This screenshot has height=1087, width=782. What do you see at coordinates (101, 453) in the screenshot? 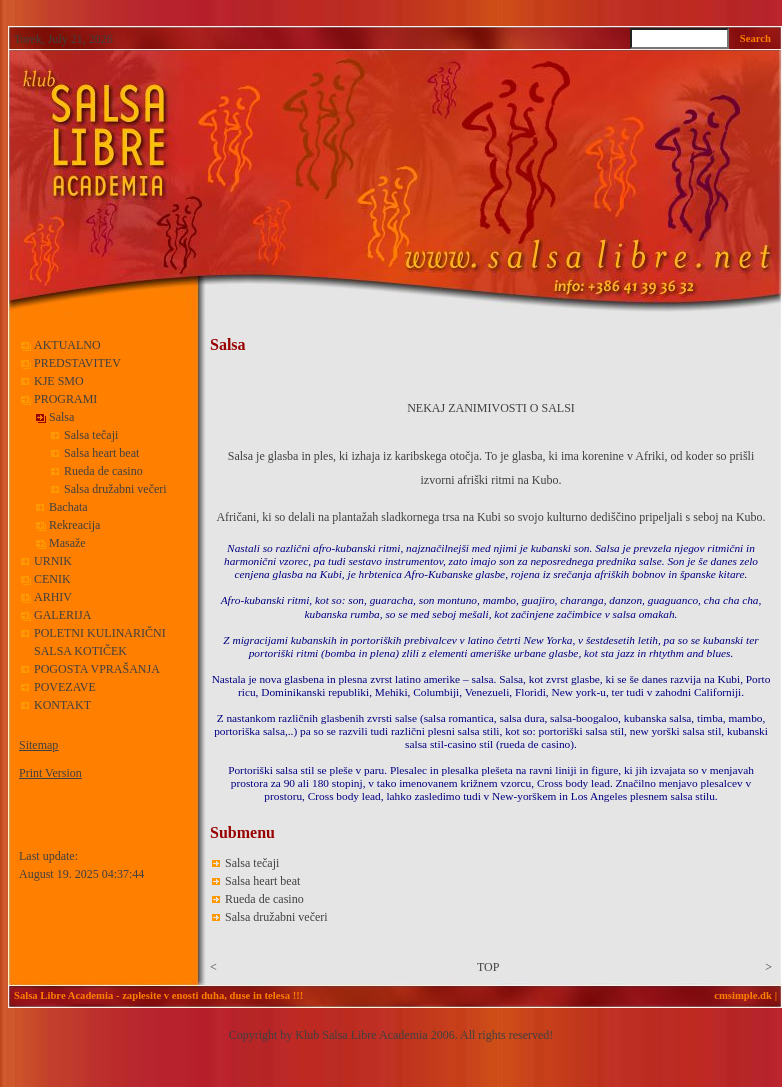
I see `Salsa heart beat` at bounding box center [101, 453].